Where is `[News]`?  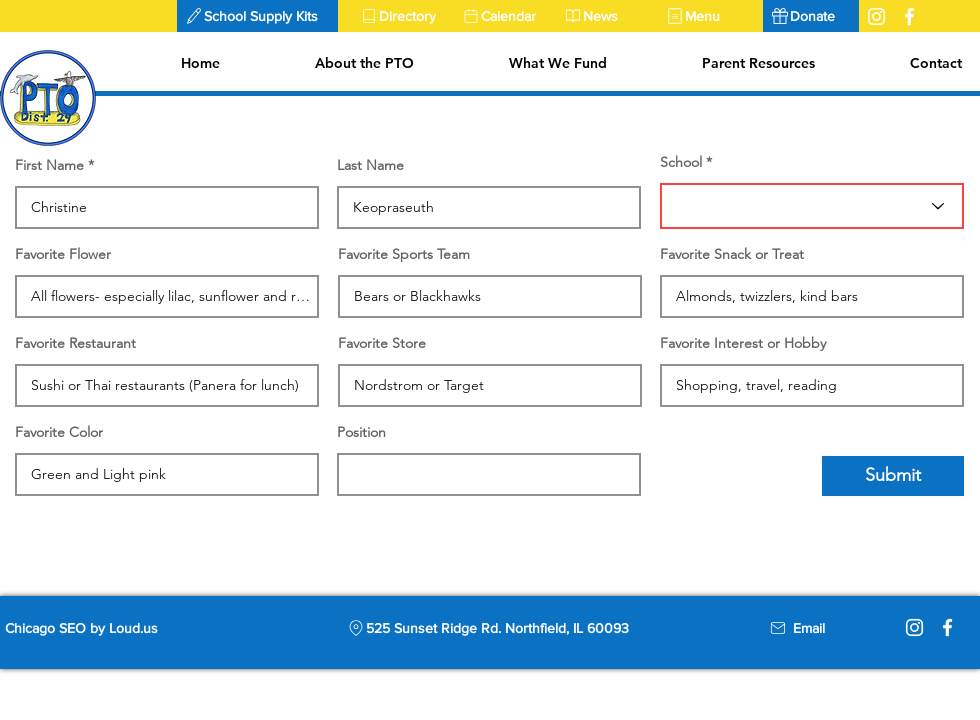 [News] is located at coordinates (607, 16).